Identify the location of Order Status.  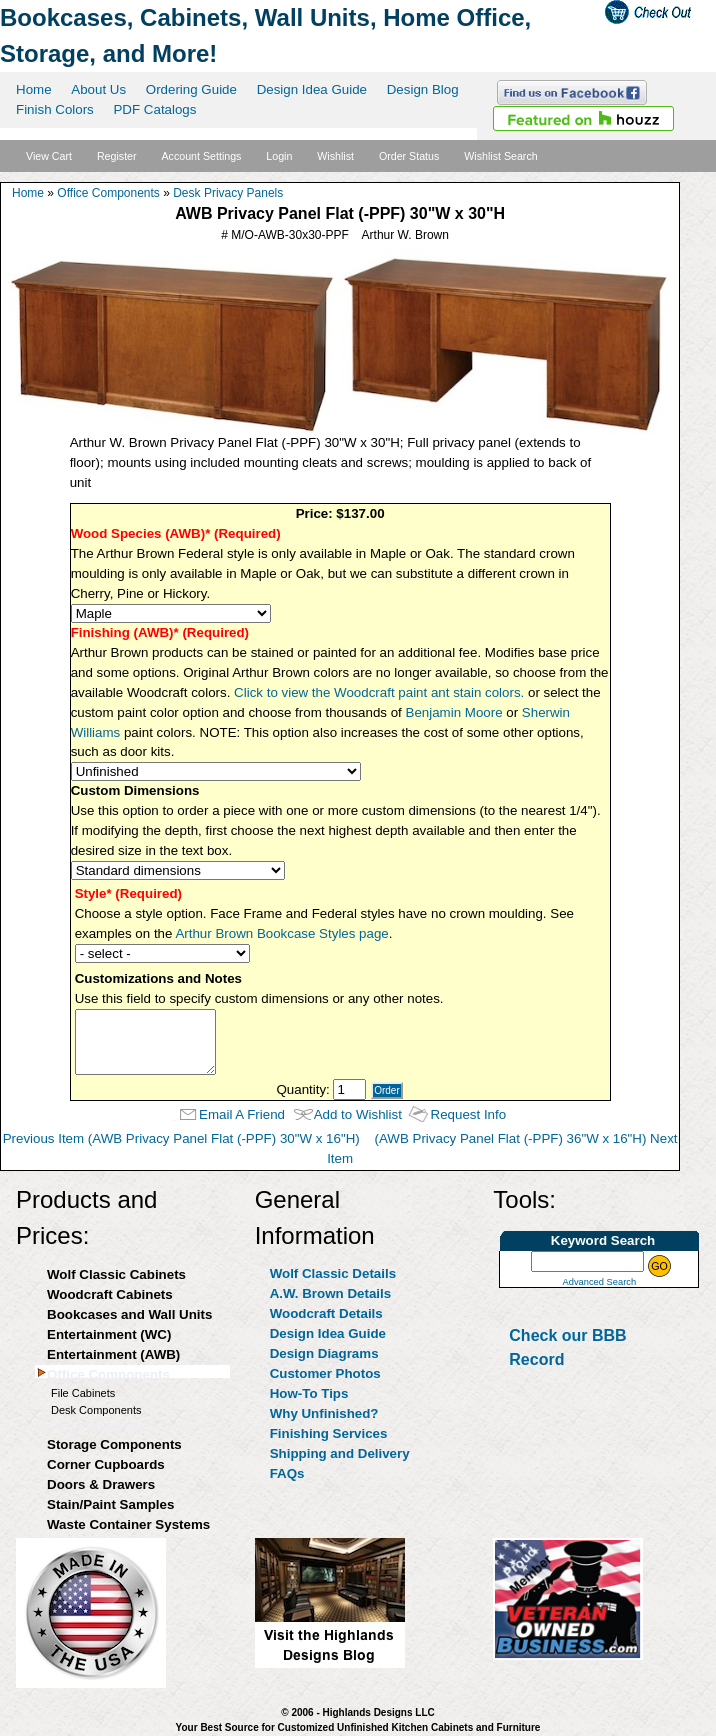
(409, 156).